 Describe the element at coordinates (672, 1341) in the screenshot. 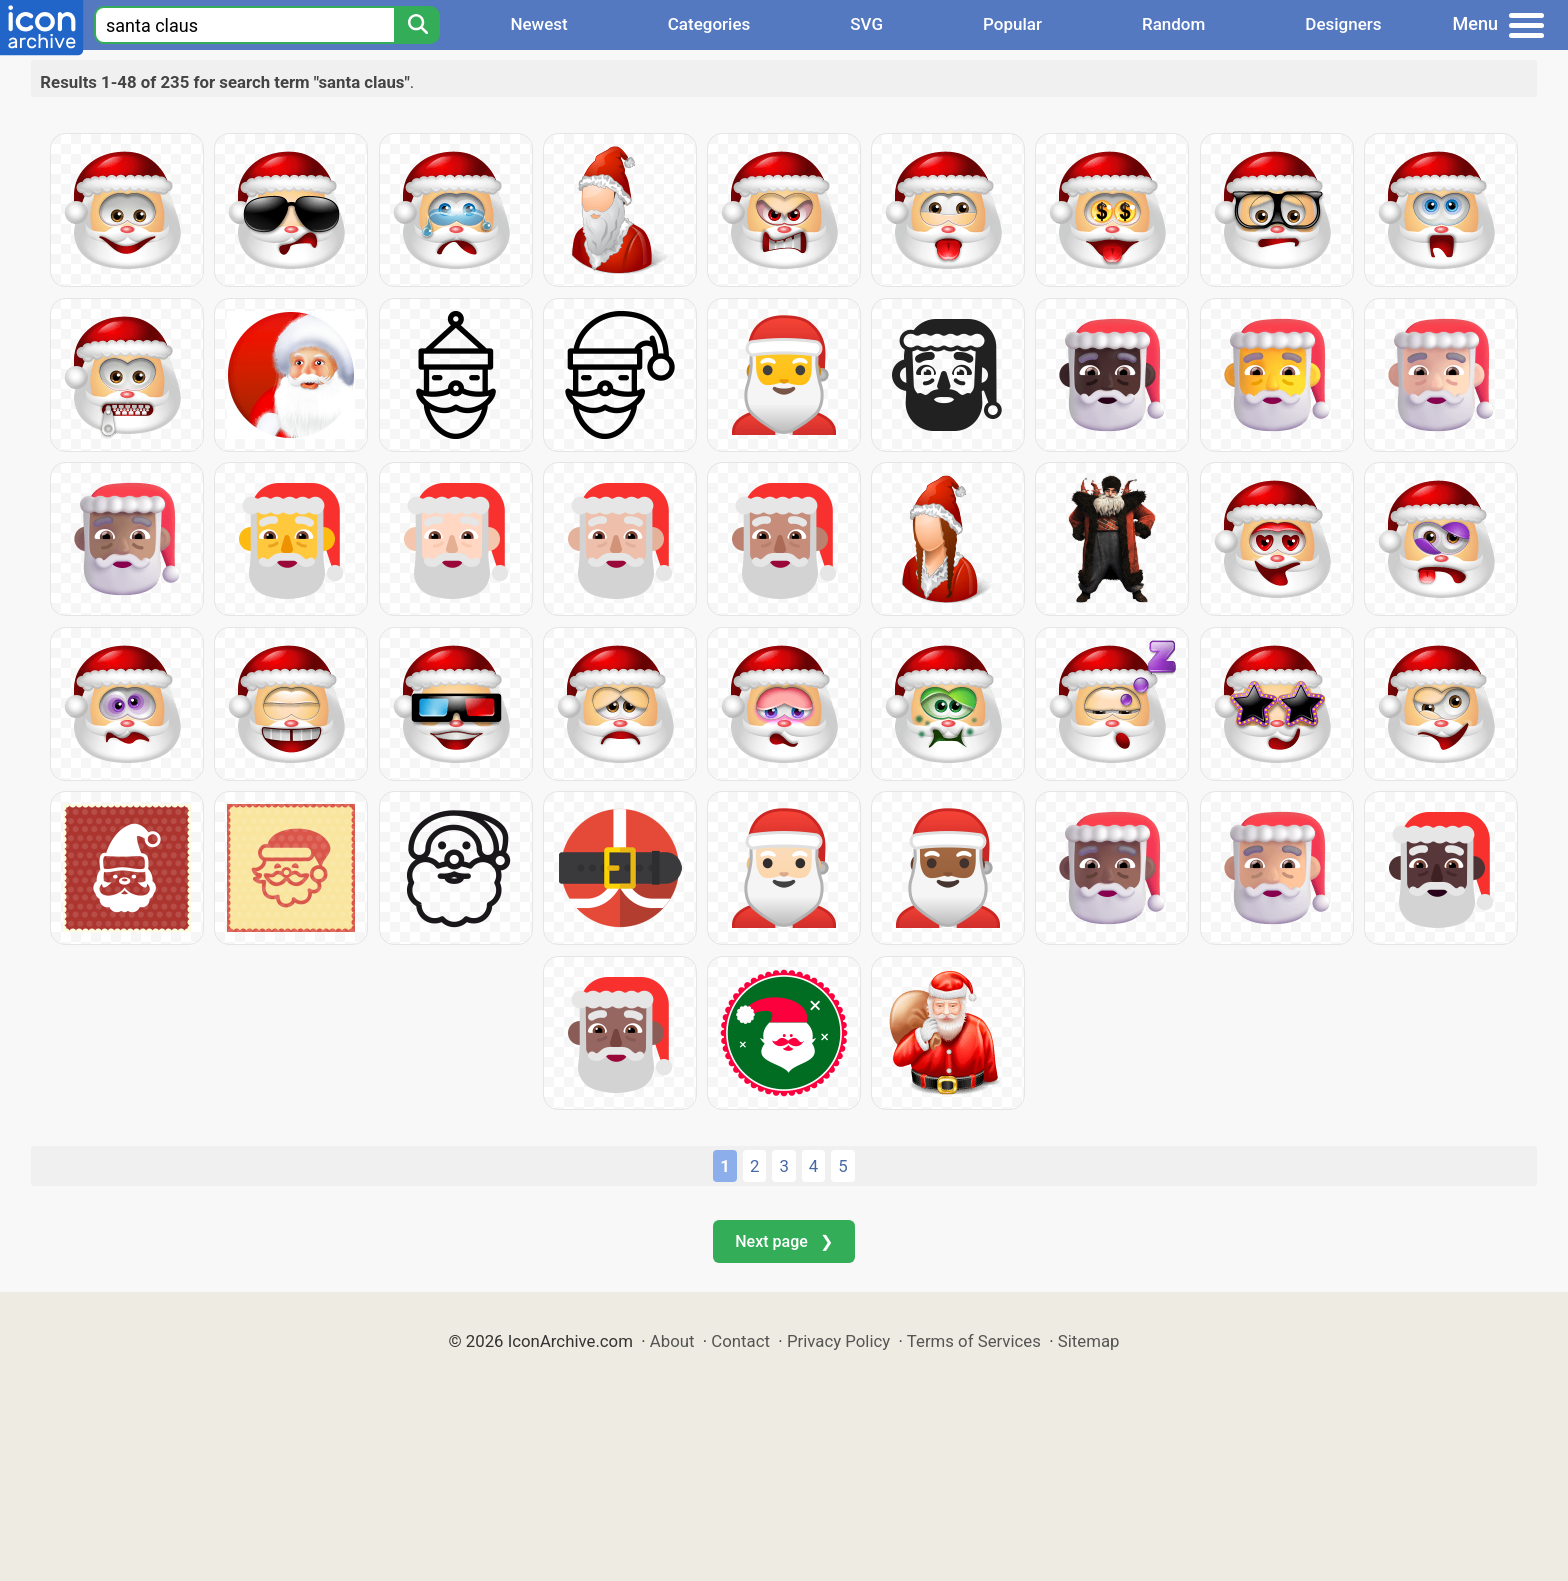

I see `About` at that location.